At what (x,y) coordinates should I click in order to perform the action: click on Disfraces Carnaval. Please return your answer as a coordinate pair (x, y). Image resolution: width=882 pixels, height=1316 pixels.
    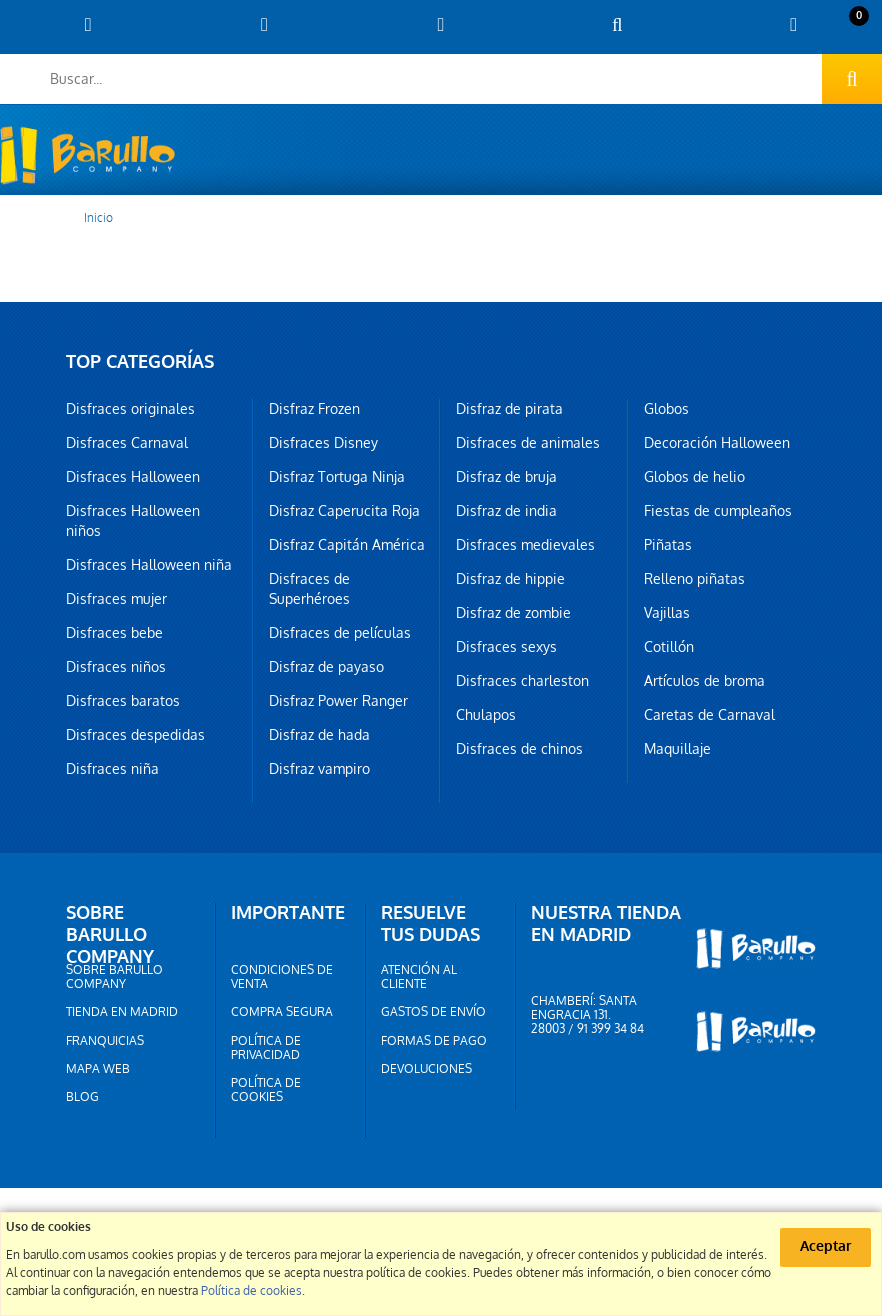
    Looking at the image, I should click on (127, 443).